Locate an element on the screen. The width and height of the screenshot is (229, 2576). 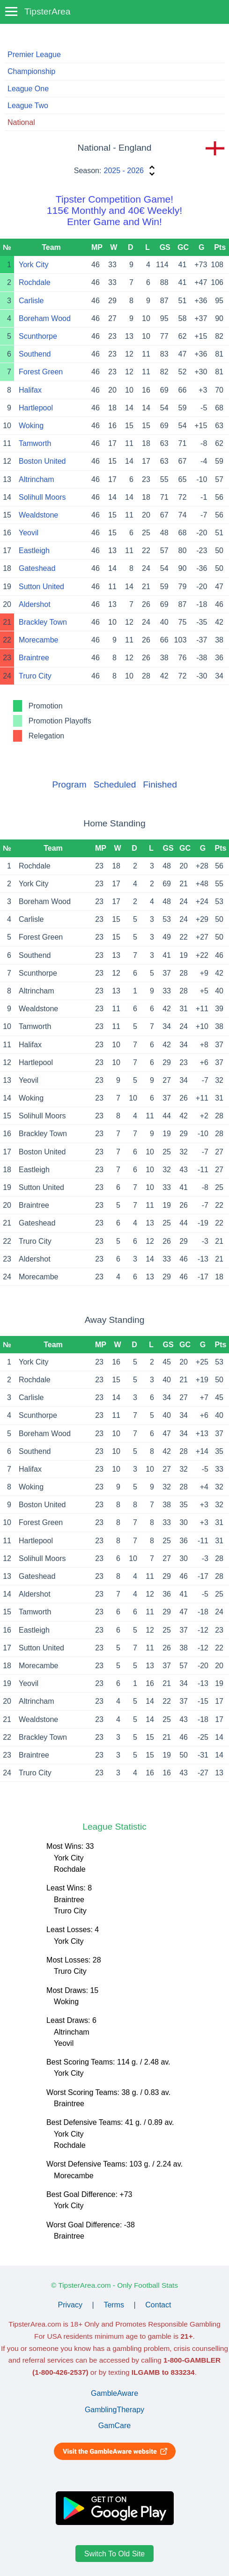
Halifax is located at coordinates (30, 390).